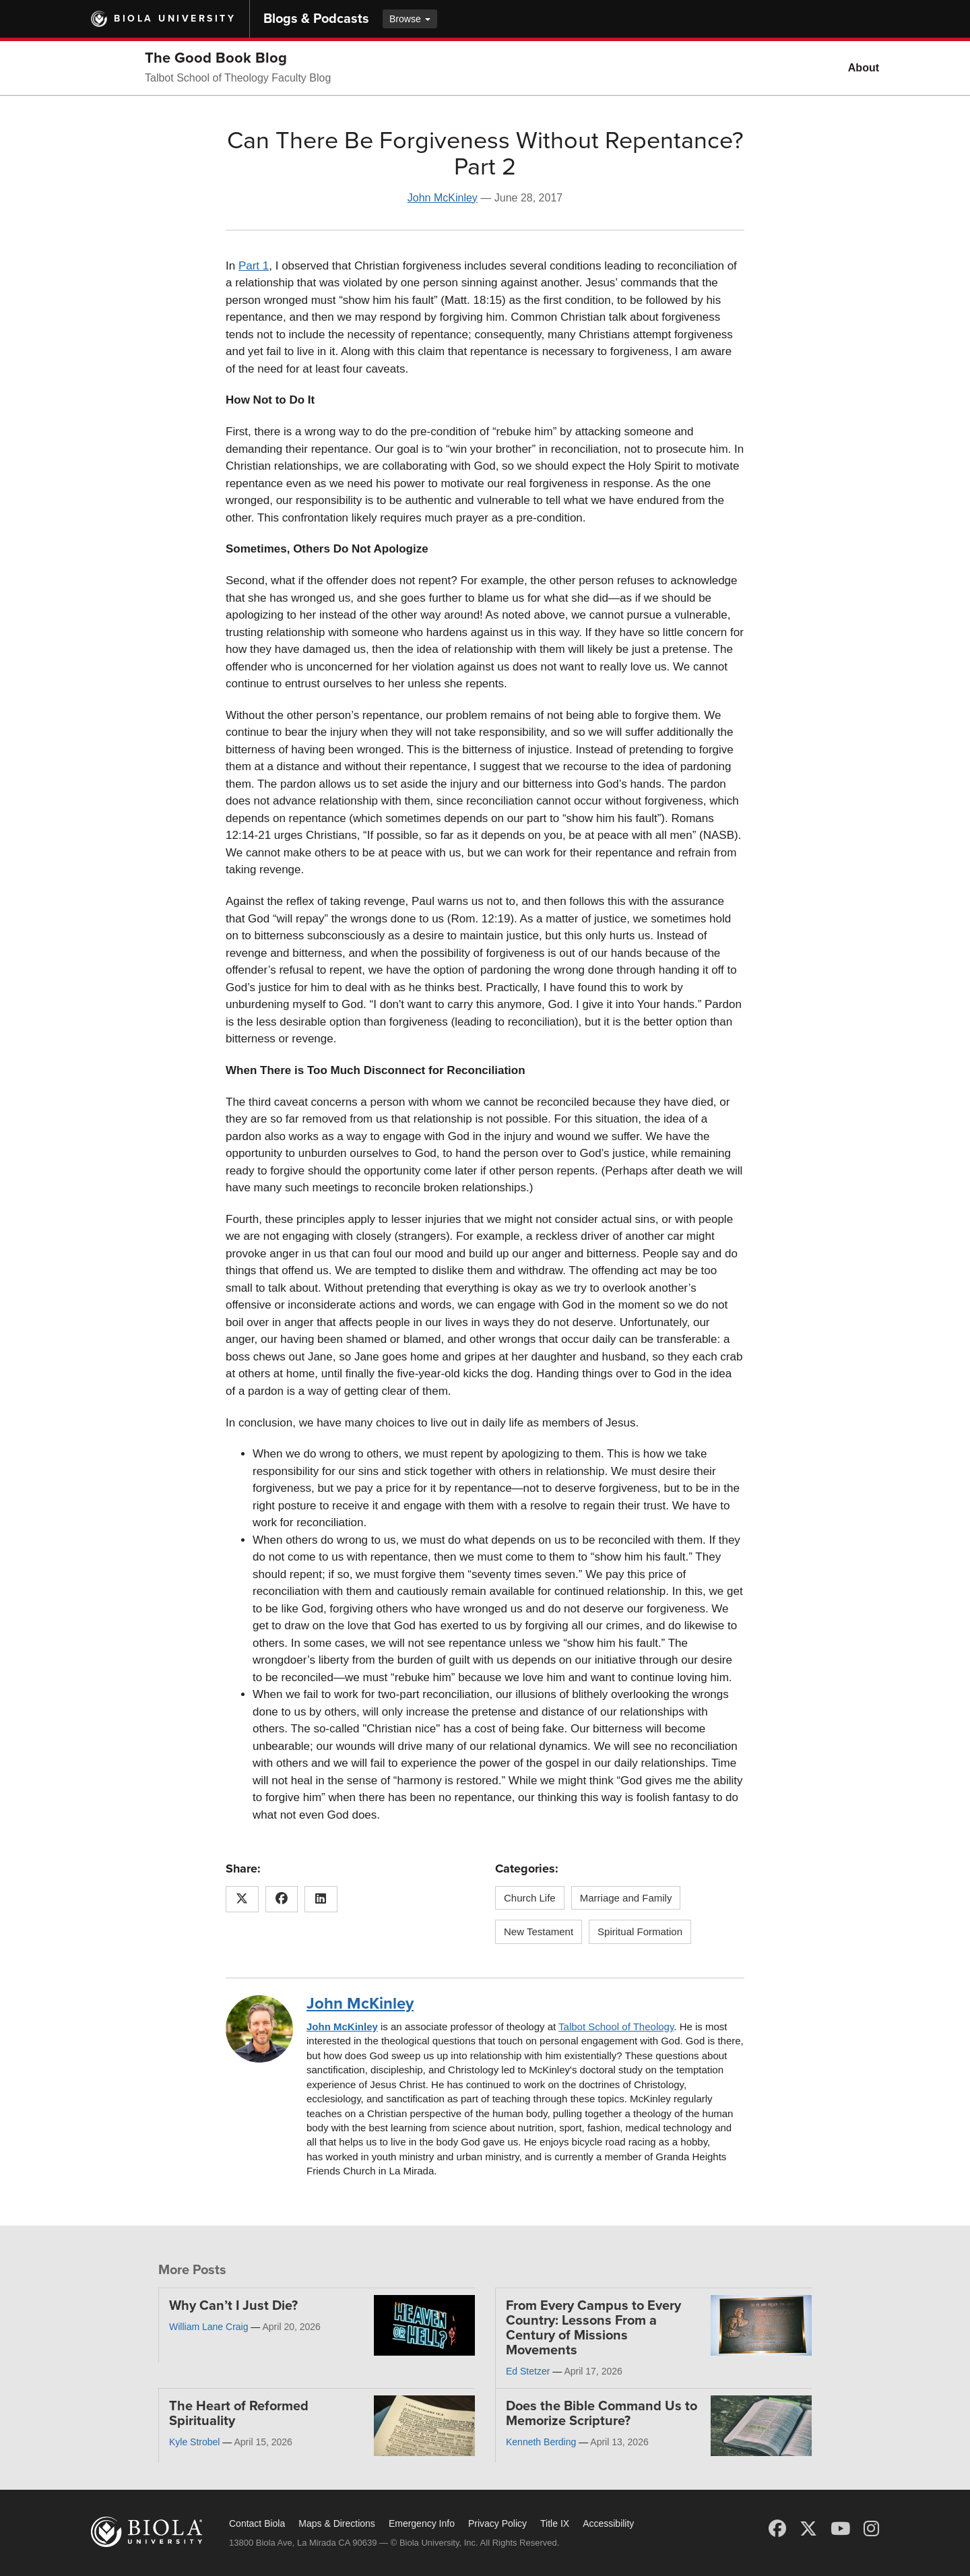  I want to click on Talbot School of Theology, so click(616, 2026).